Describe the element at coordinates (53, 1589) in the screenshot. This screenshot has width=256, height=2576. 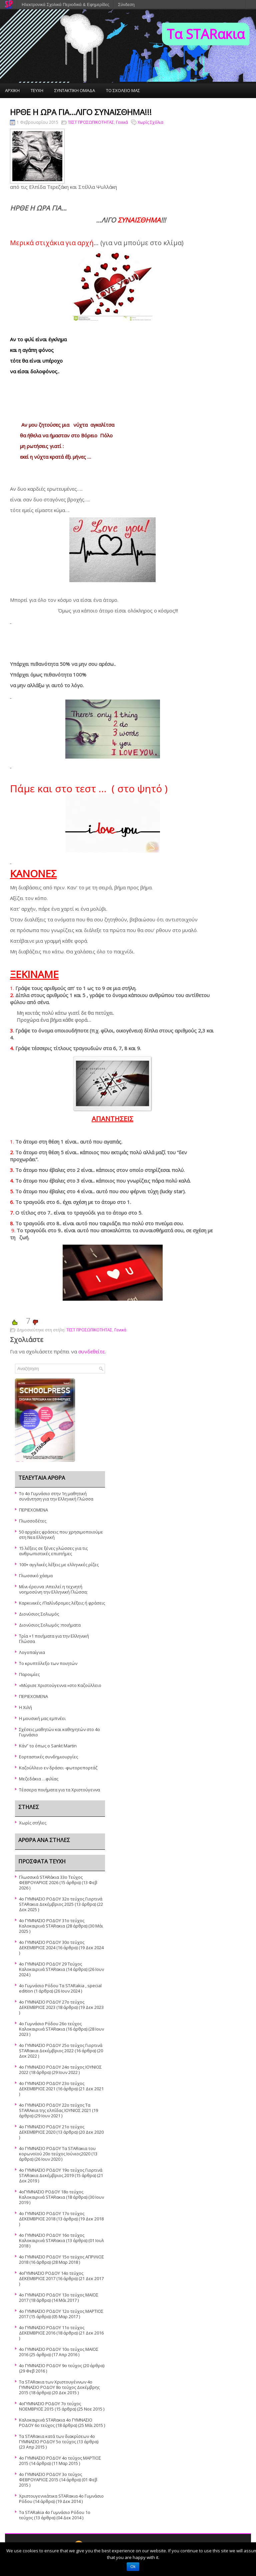
I see `Μίνι-έρευνα :Απειλεί η τεχνητή νοημοσύνη την Ελληνική Γλώσσα;` at that location.